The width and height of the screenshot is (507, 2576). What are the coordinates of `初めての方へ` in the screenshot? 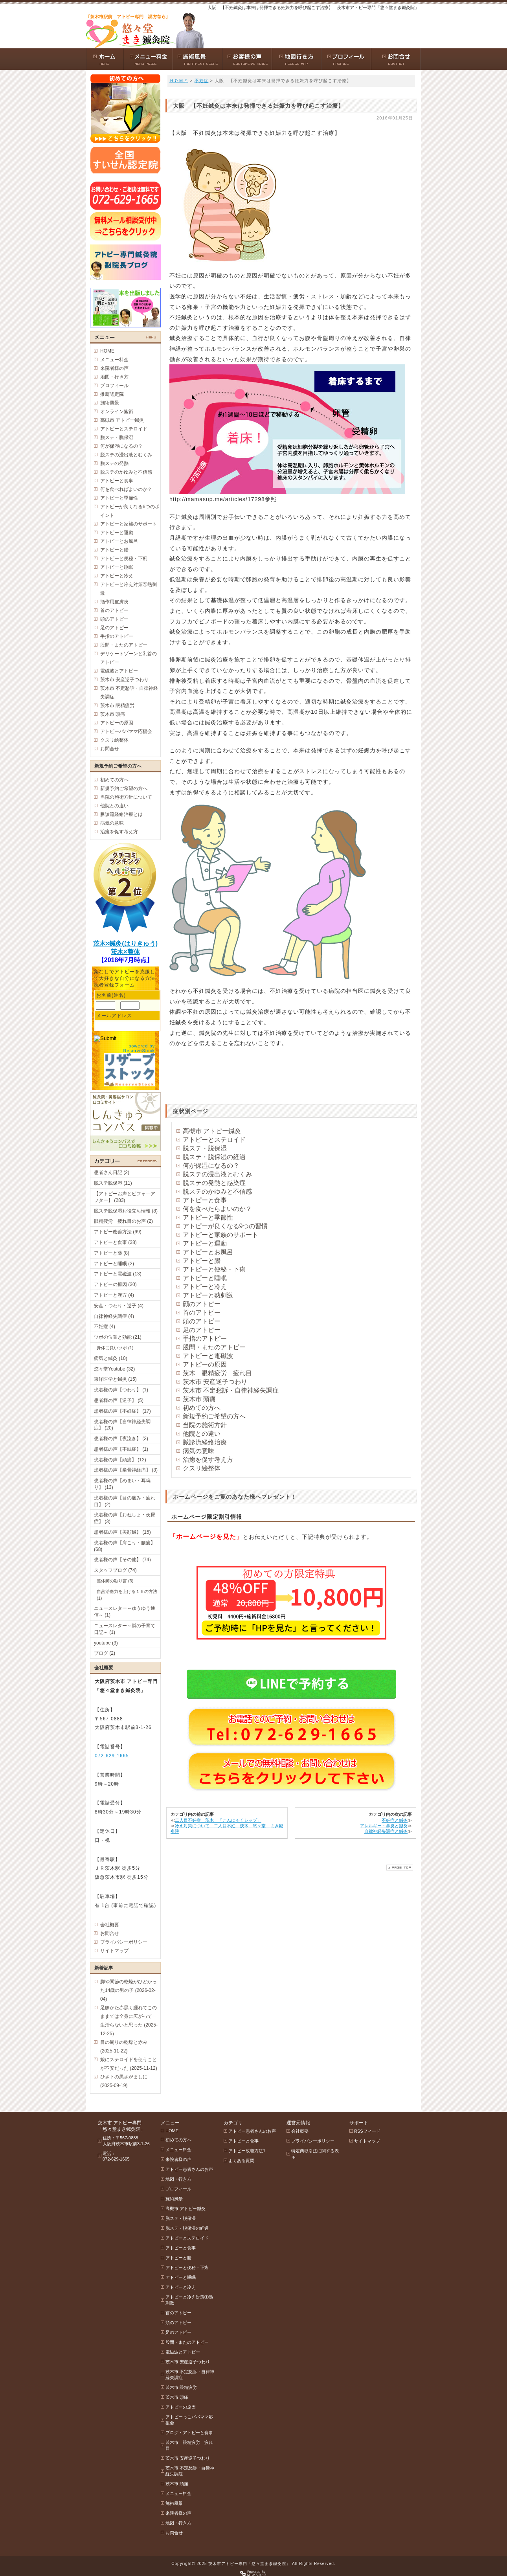 It's located at (201, 1407).